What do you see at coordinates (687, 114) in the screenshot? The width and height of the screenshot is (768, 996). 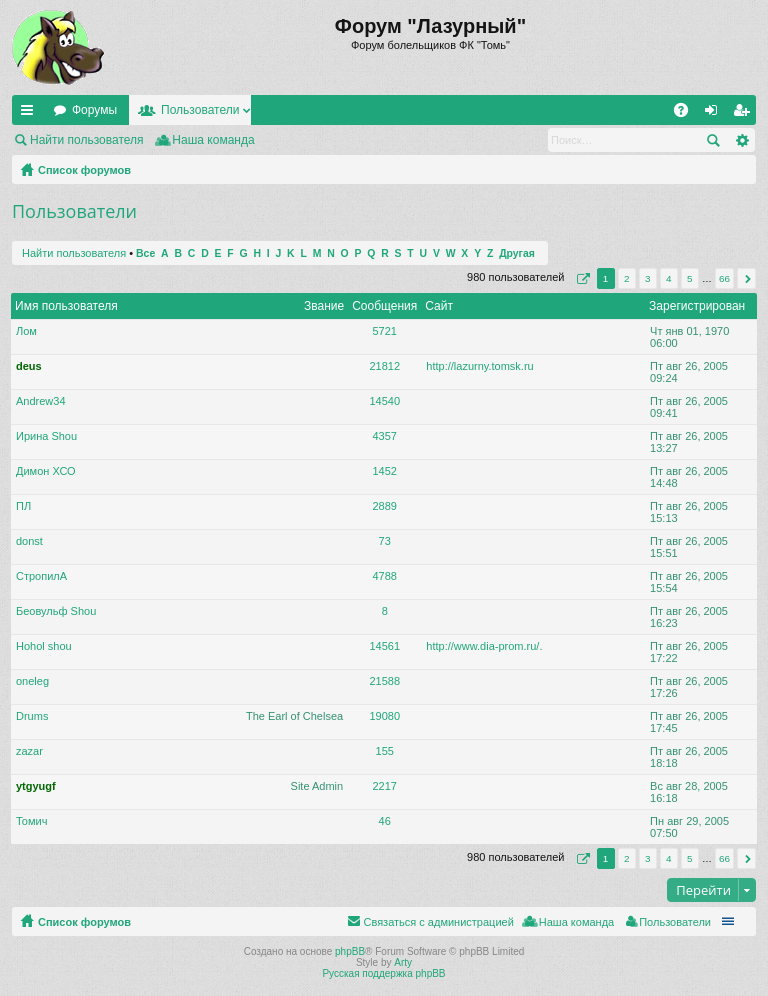 I see `FAQ [menuitem]` at bounding box center [687, 114].